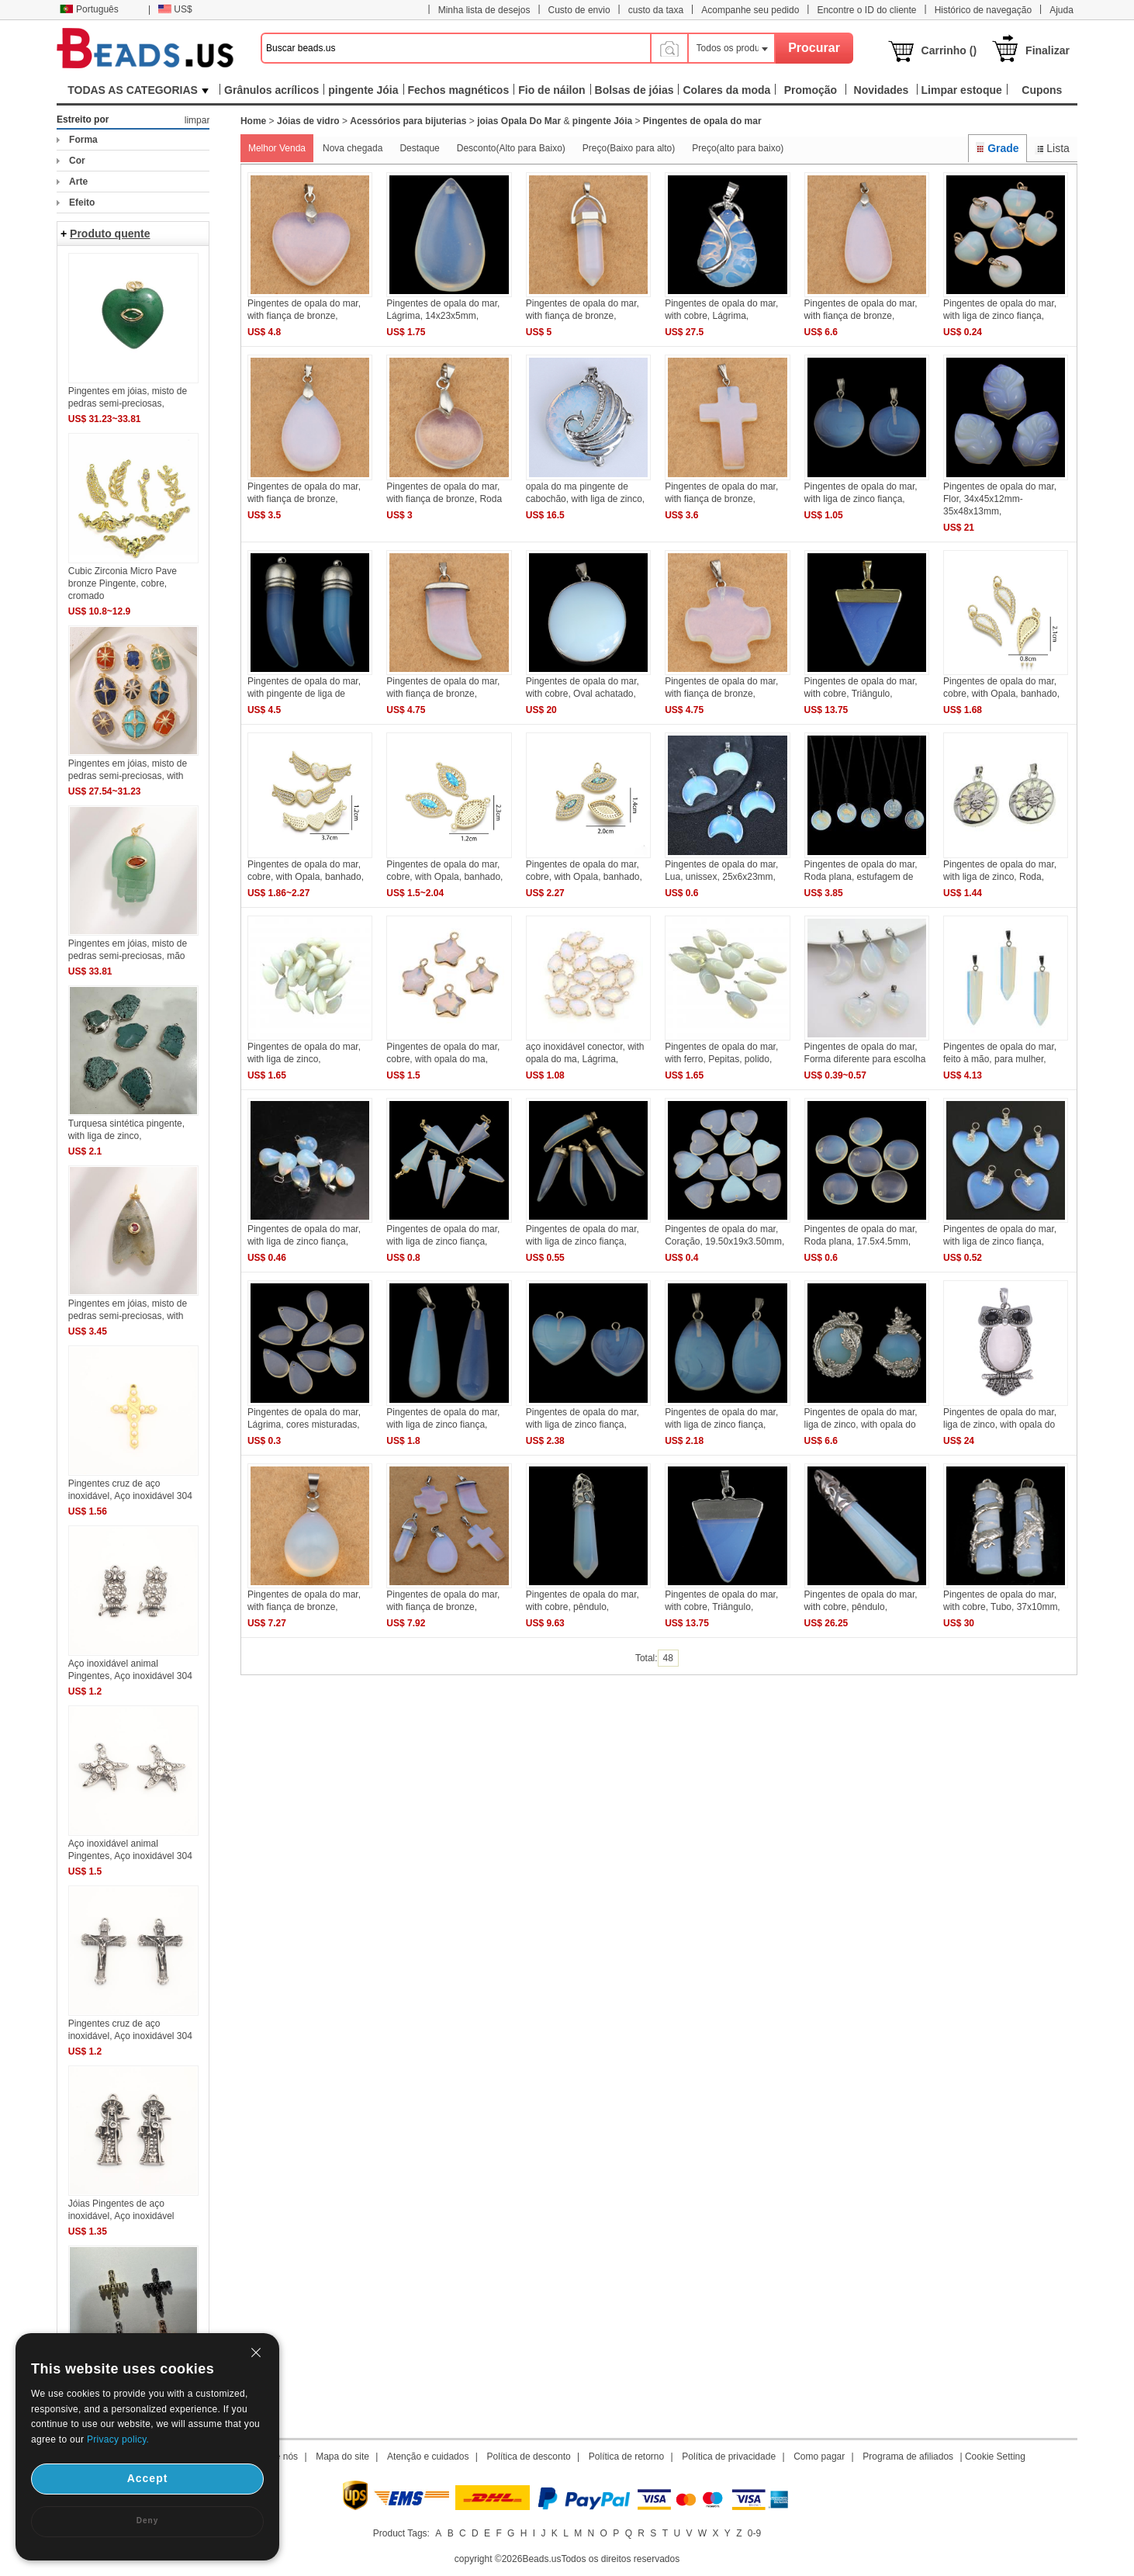  I want to click on Mapa do site, so click(342, 2456).